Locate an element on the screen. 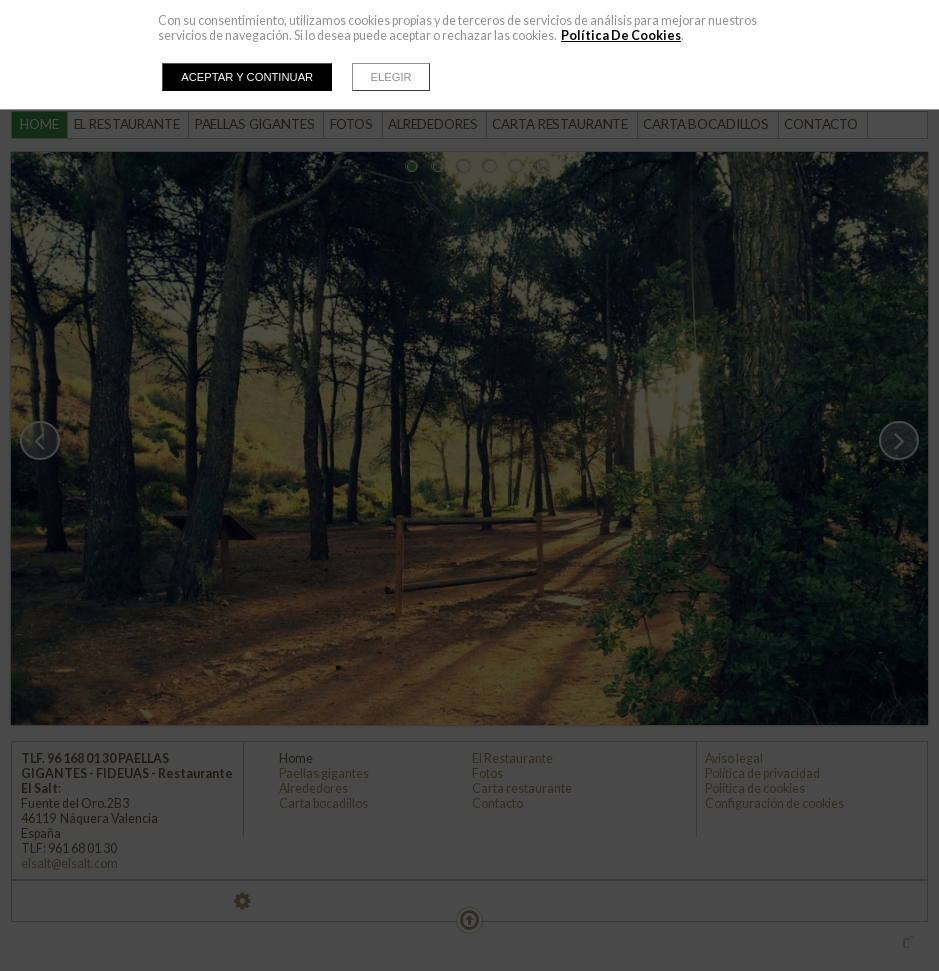 Image resolution: width=939 pixels, height=971 pixels. Aceptar y continuar is located at coordinates (247, 77).